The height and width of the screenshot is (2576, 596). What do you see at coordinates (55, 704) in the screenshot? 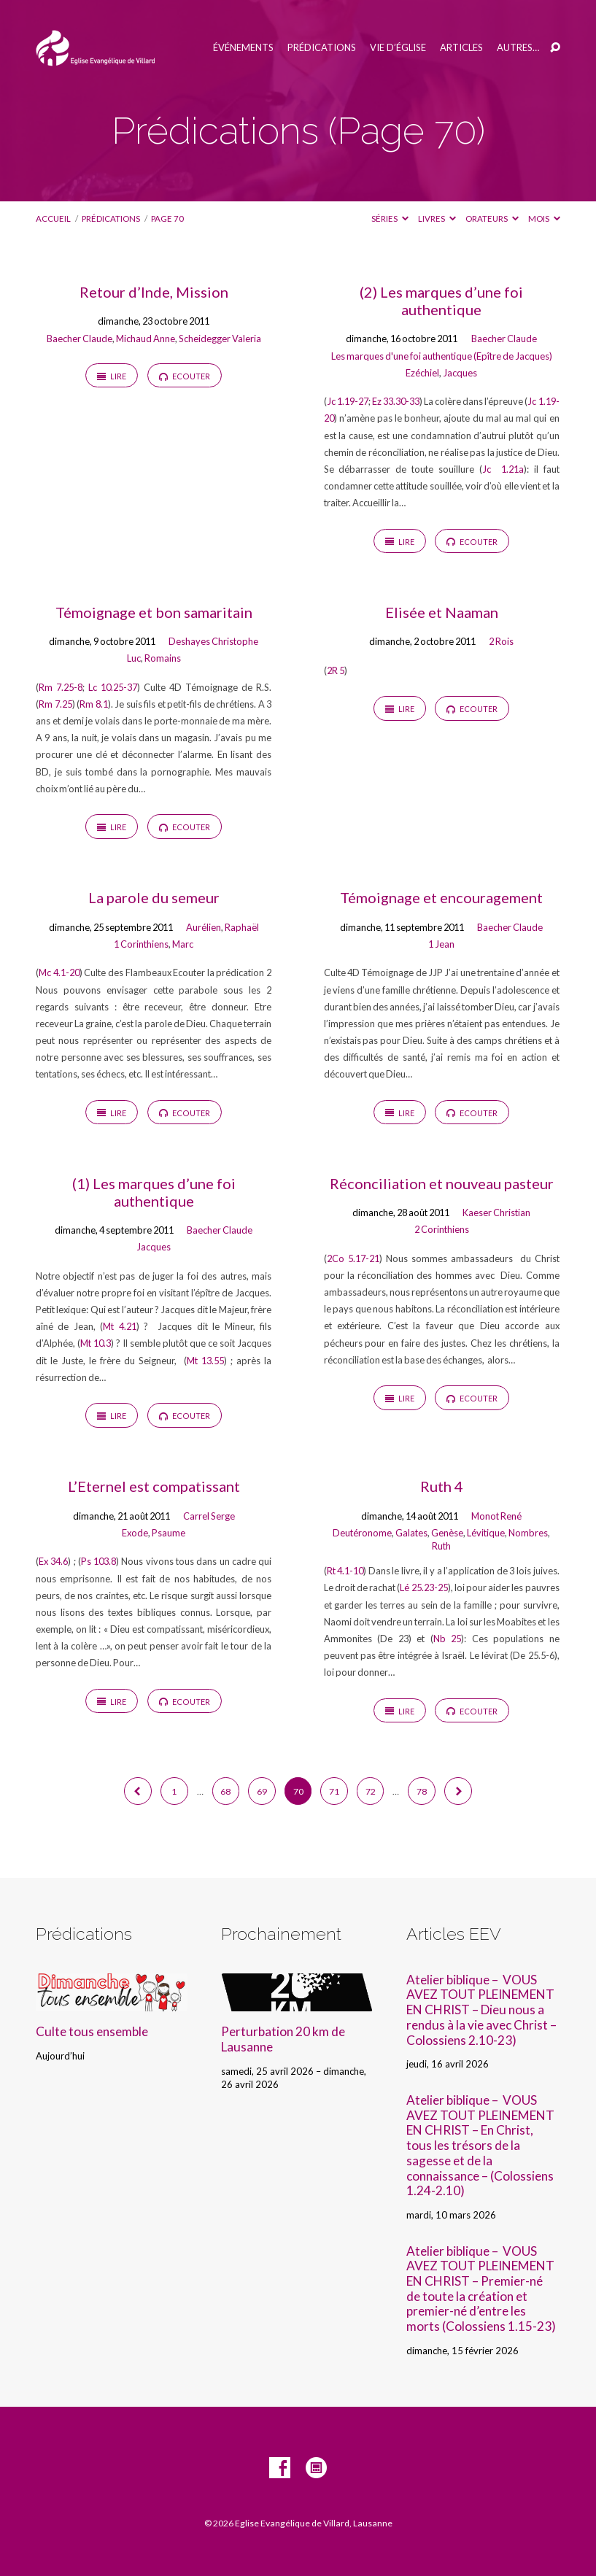
I see `Rm 7.25` at bounding box center [55, 704].